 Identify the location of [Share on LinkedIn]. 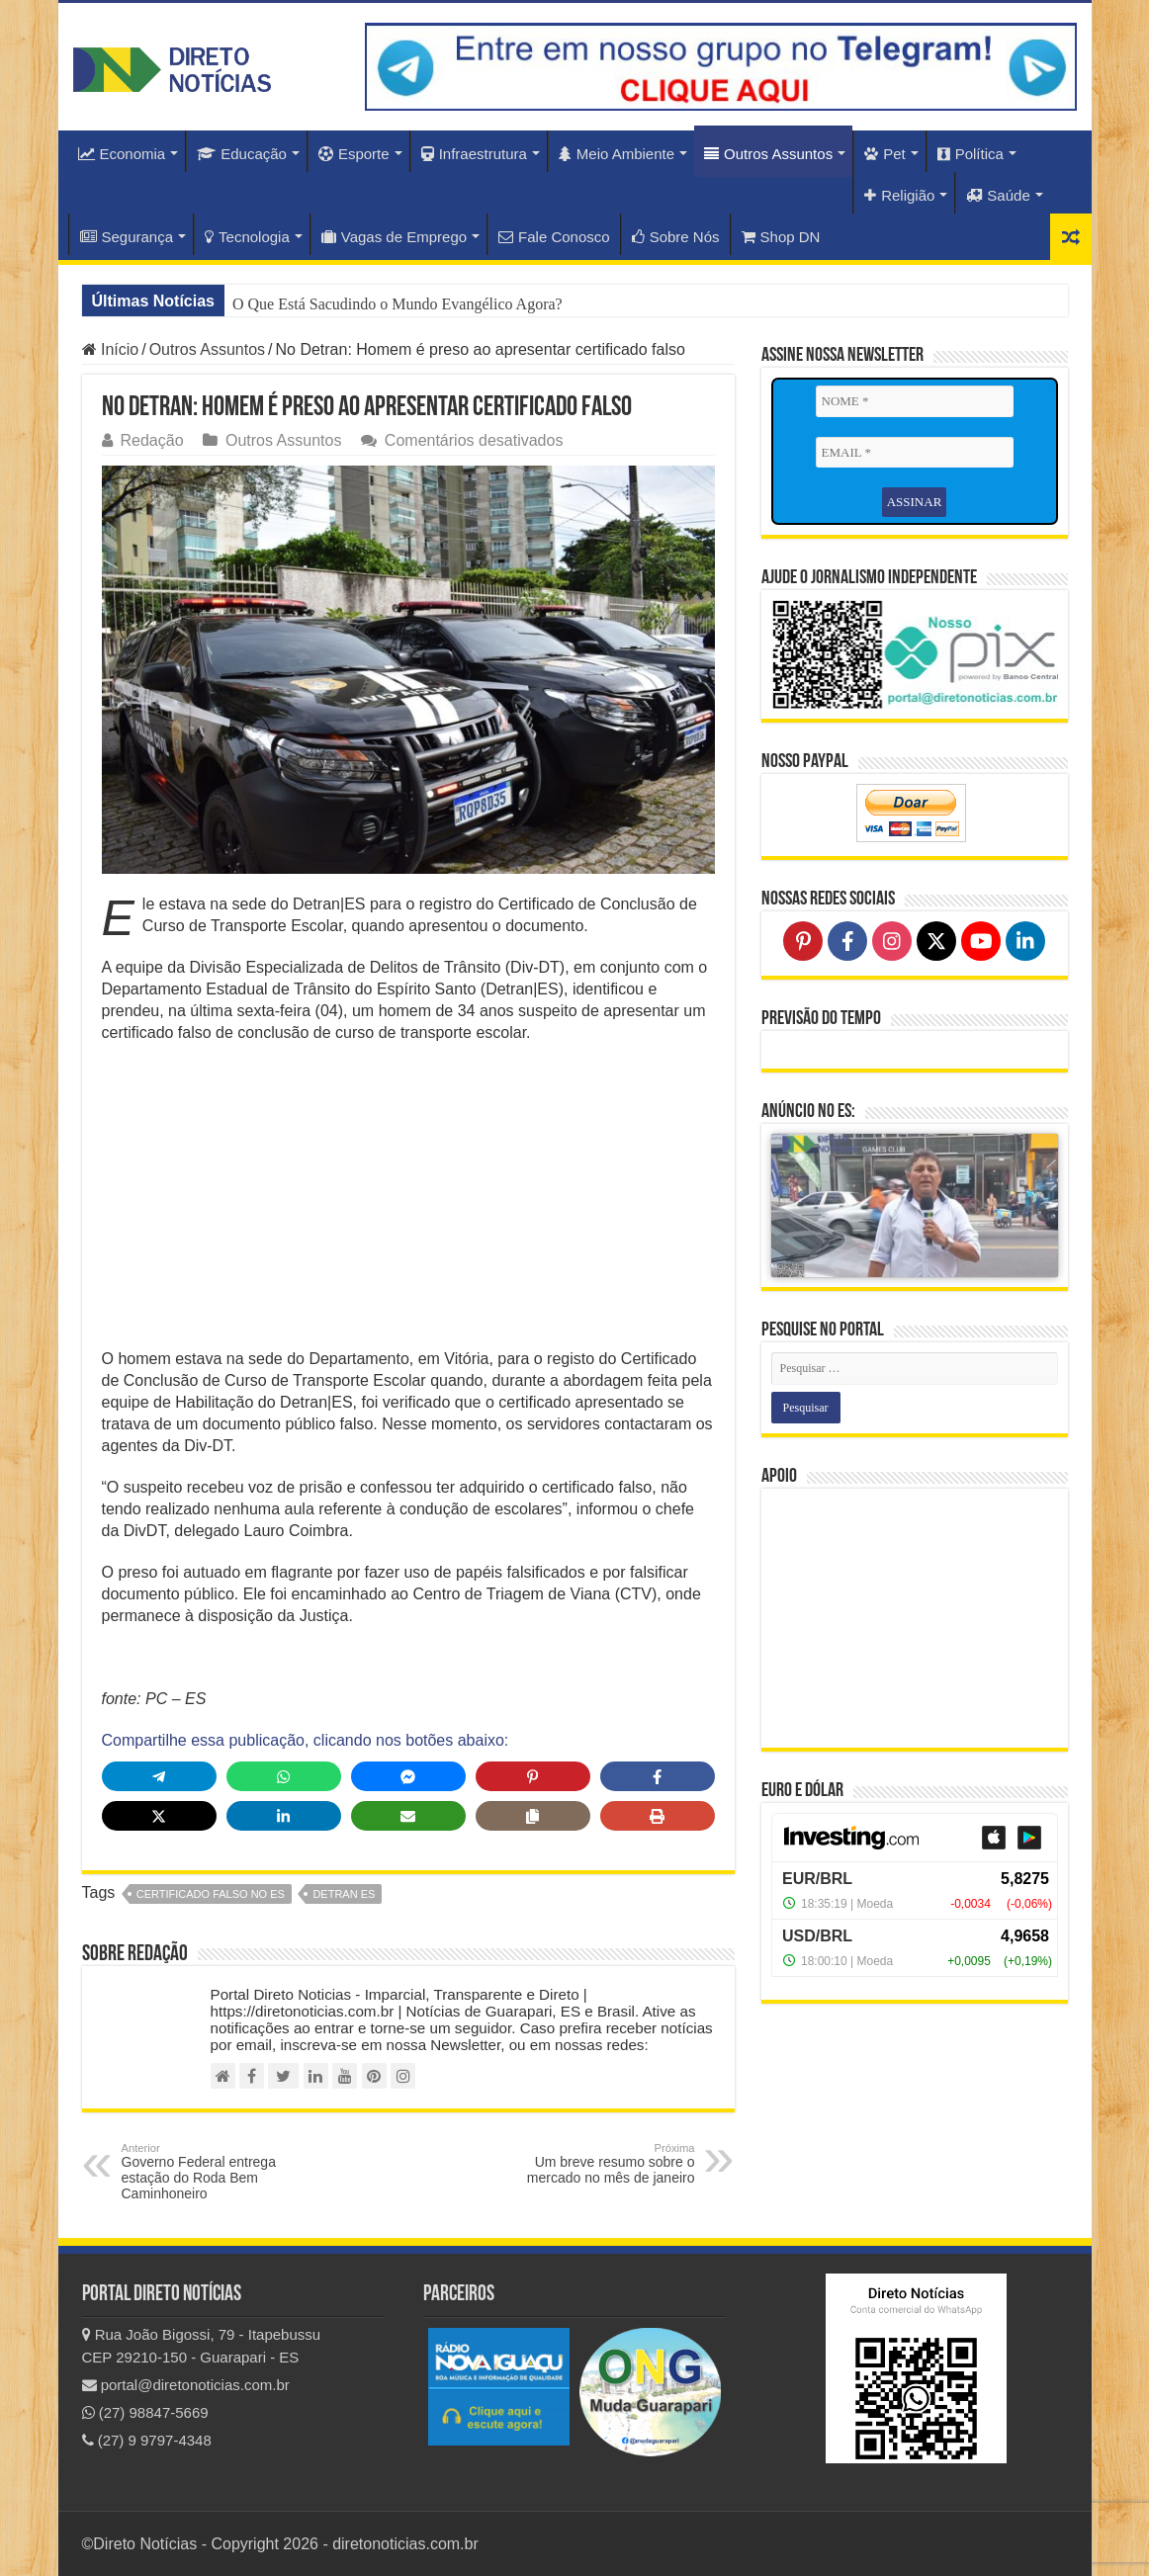
(283, 1816).